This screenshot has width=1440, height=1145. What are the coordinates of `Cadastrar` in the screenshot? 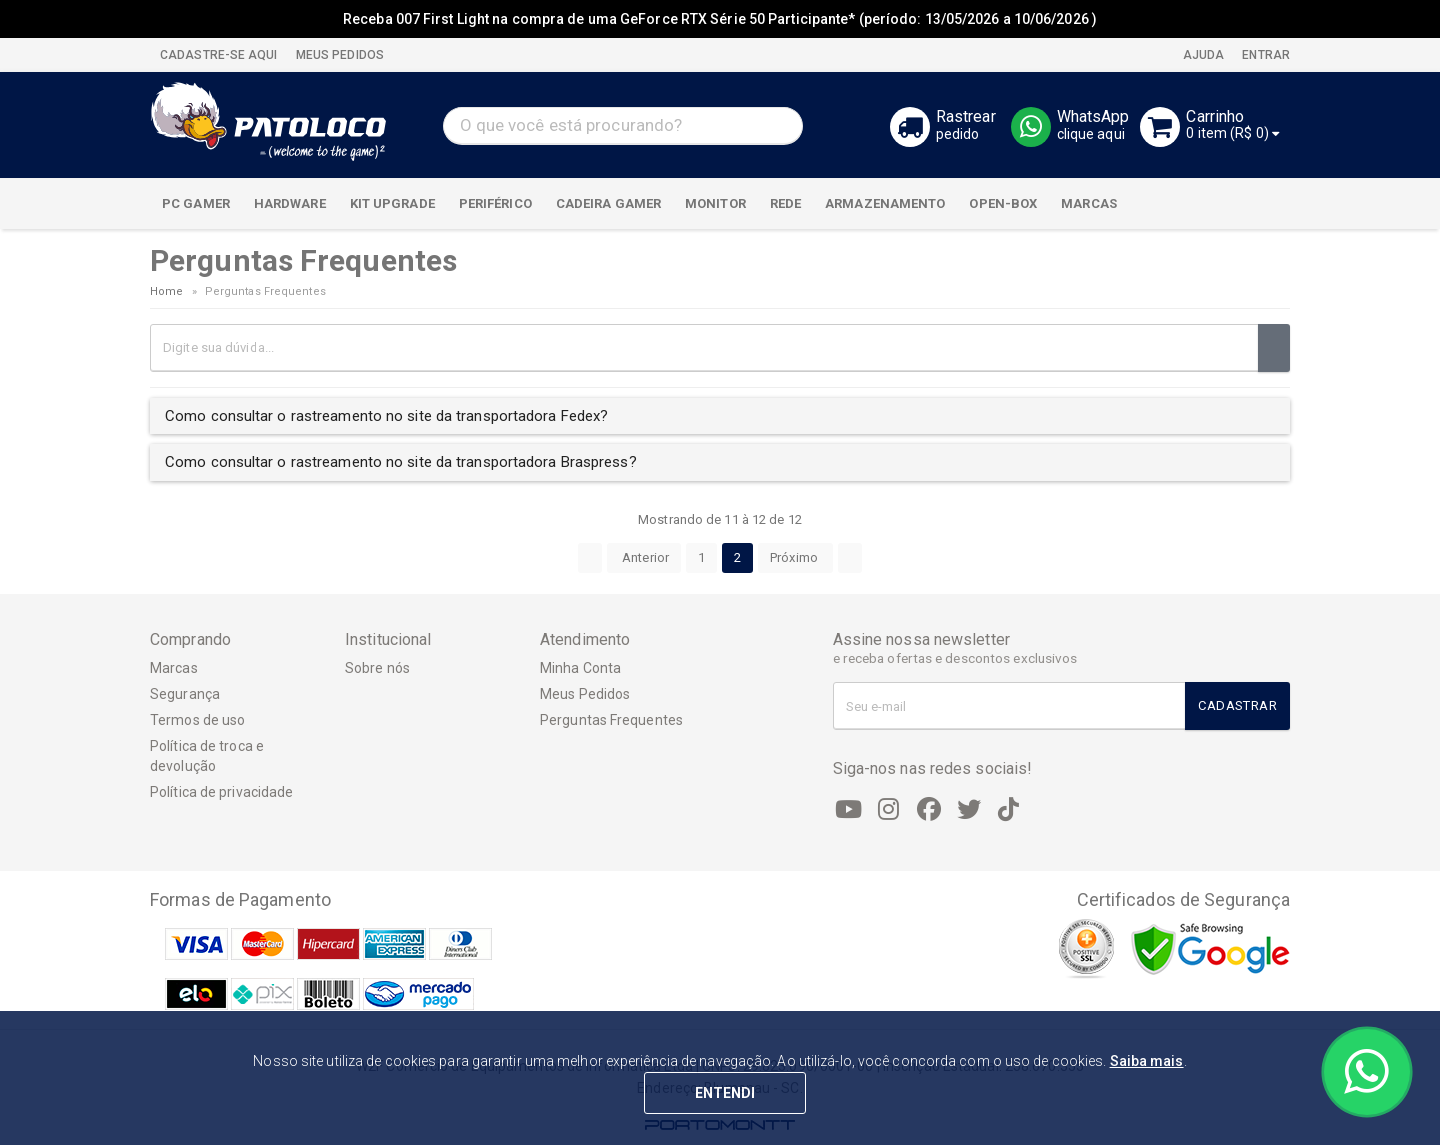 It's located at (1237, 705).